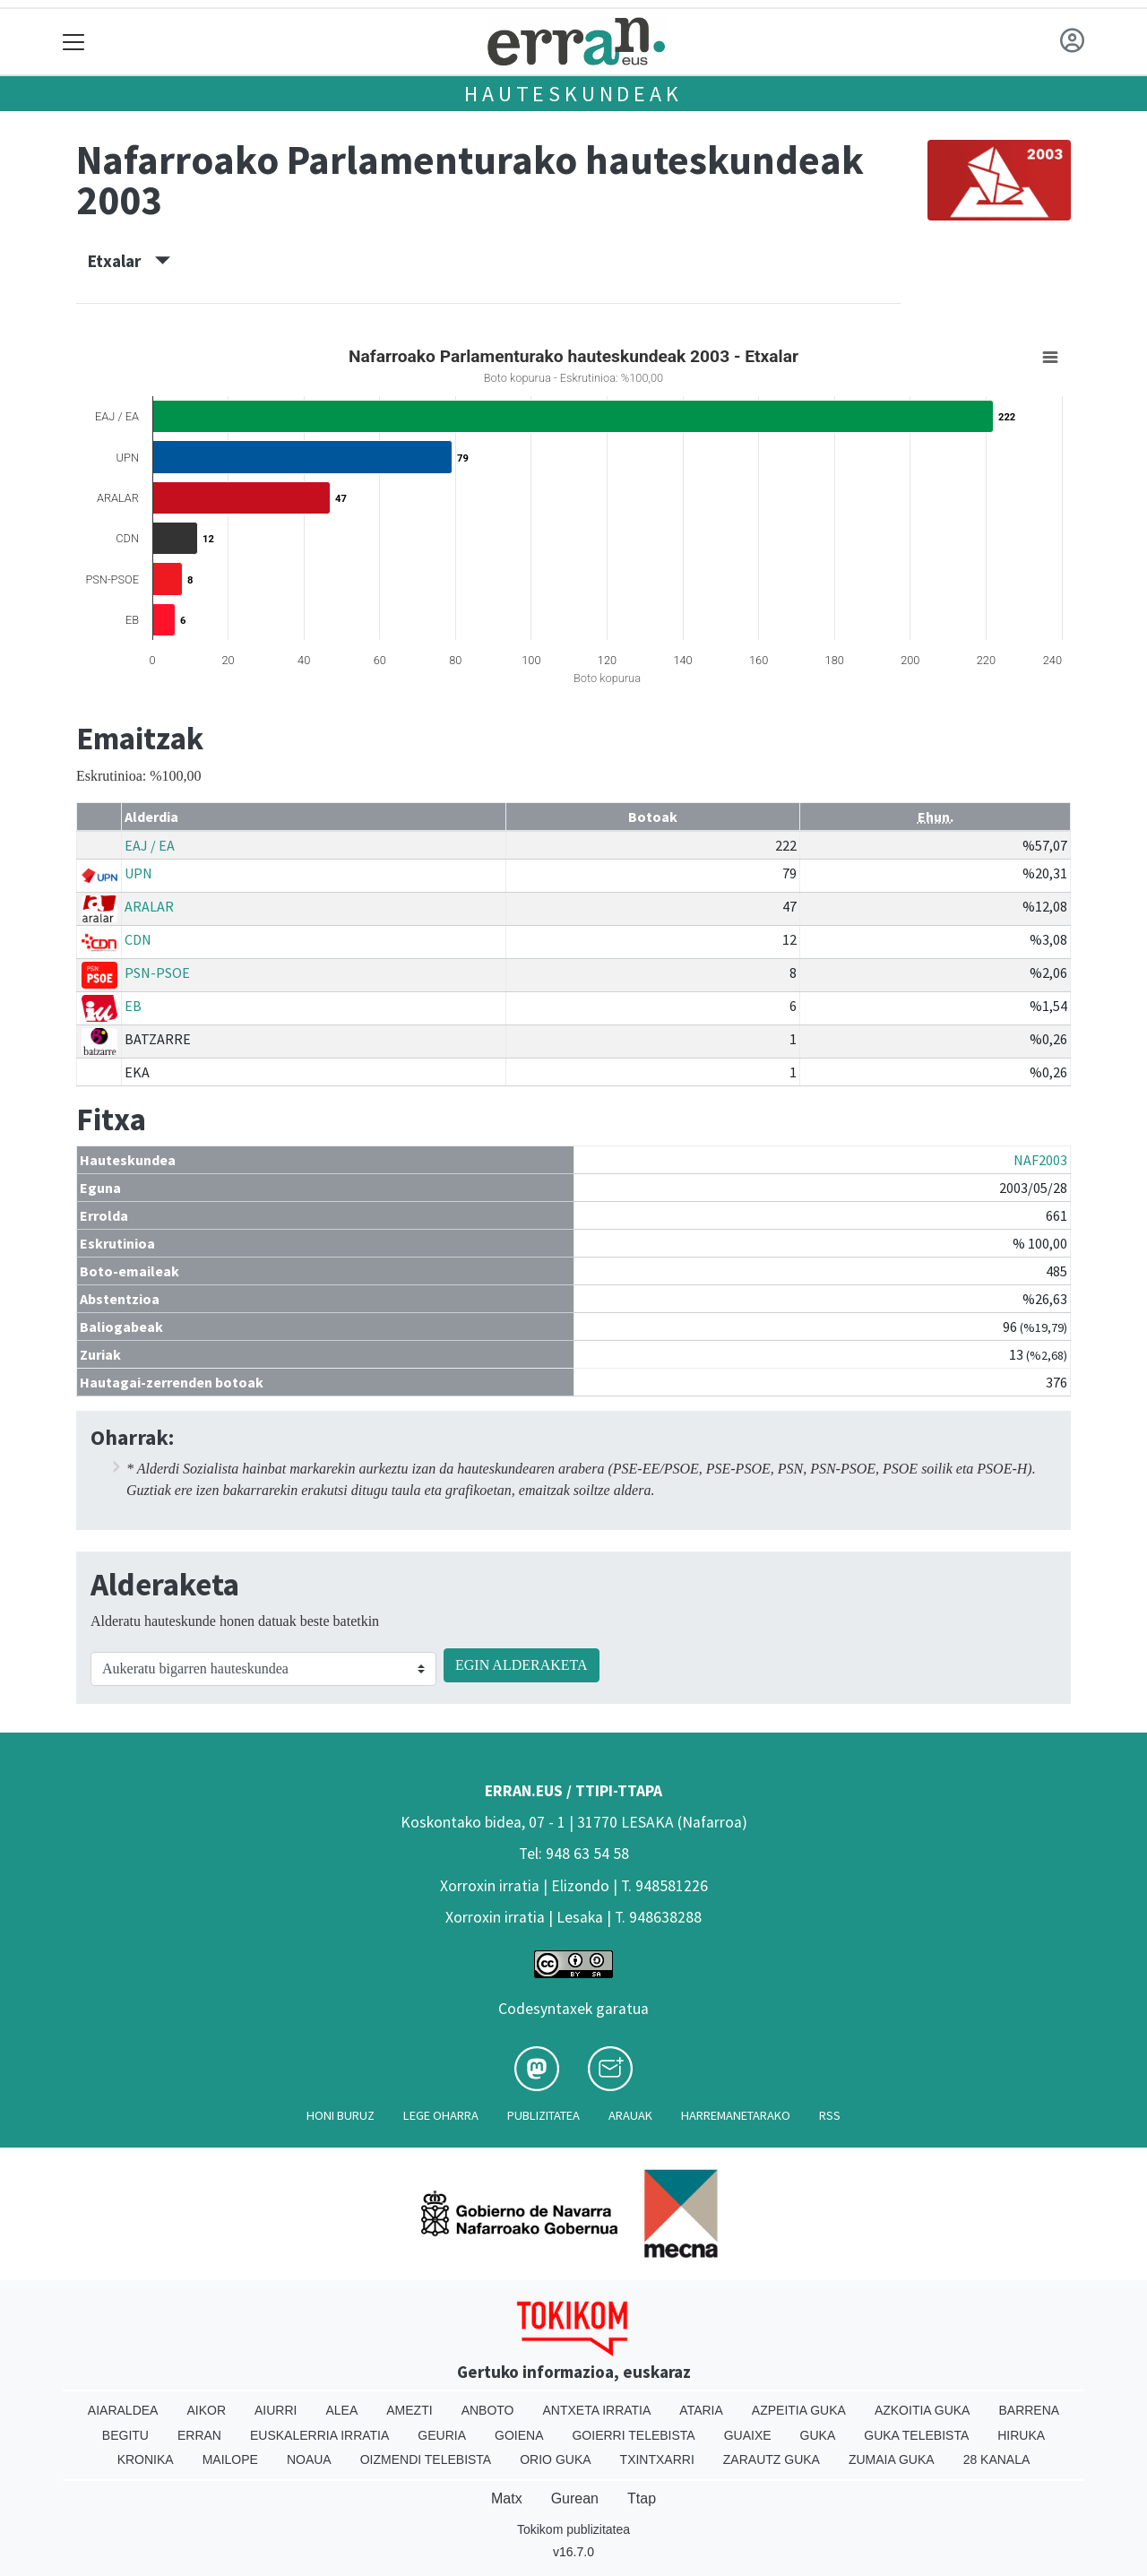 This screenshot has width=1147, height=2576. What do you see at coordinates (748, 2435) in the screenshot?
I see `Guaixe` at bounding box center [748, 2435].